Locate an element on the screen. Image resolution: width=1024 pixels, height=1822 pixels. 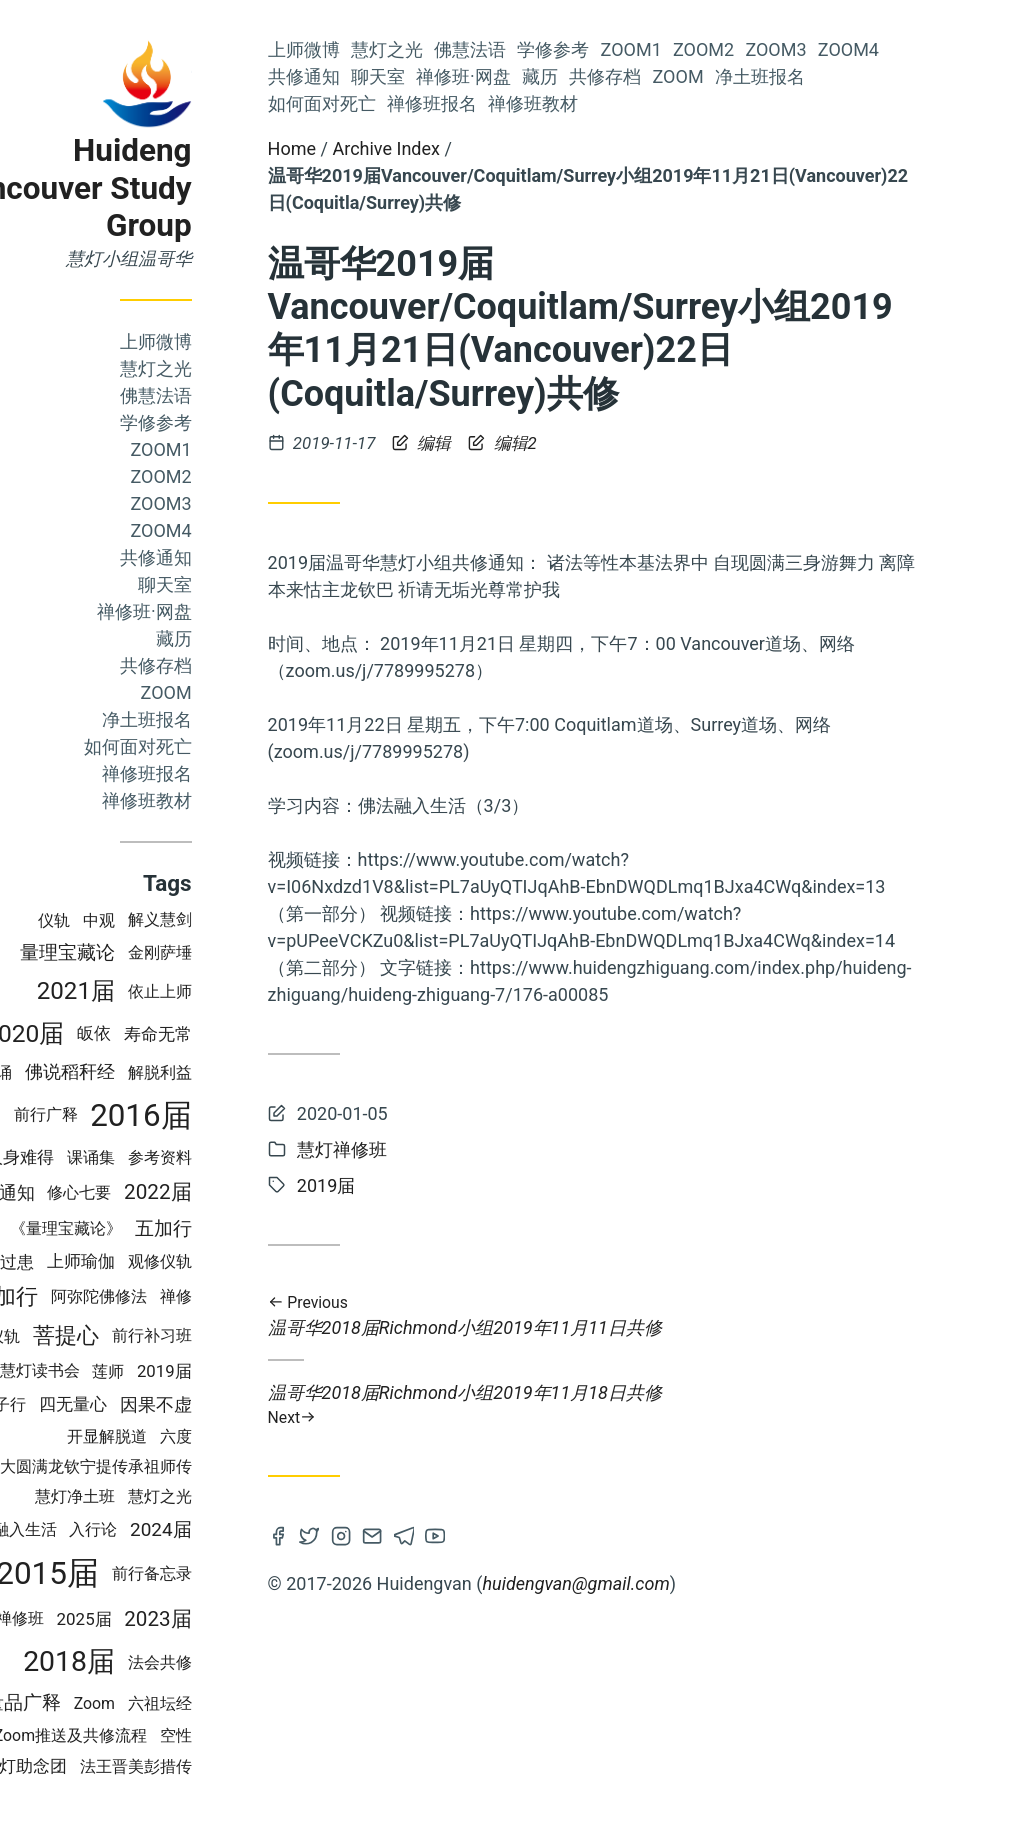
2020届 is located at coordinates (113, 1033).